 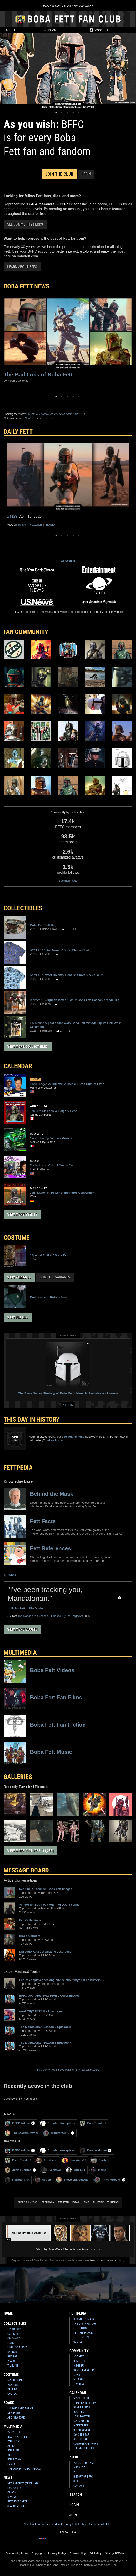 I want to click on Audio, so click(x=11, y=2446).